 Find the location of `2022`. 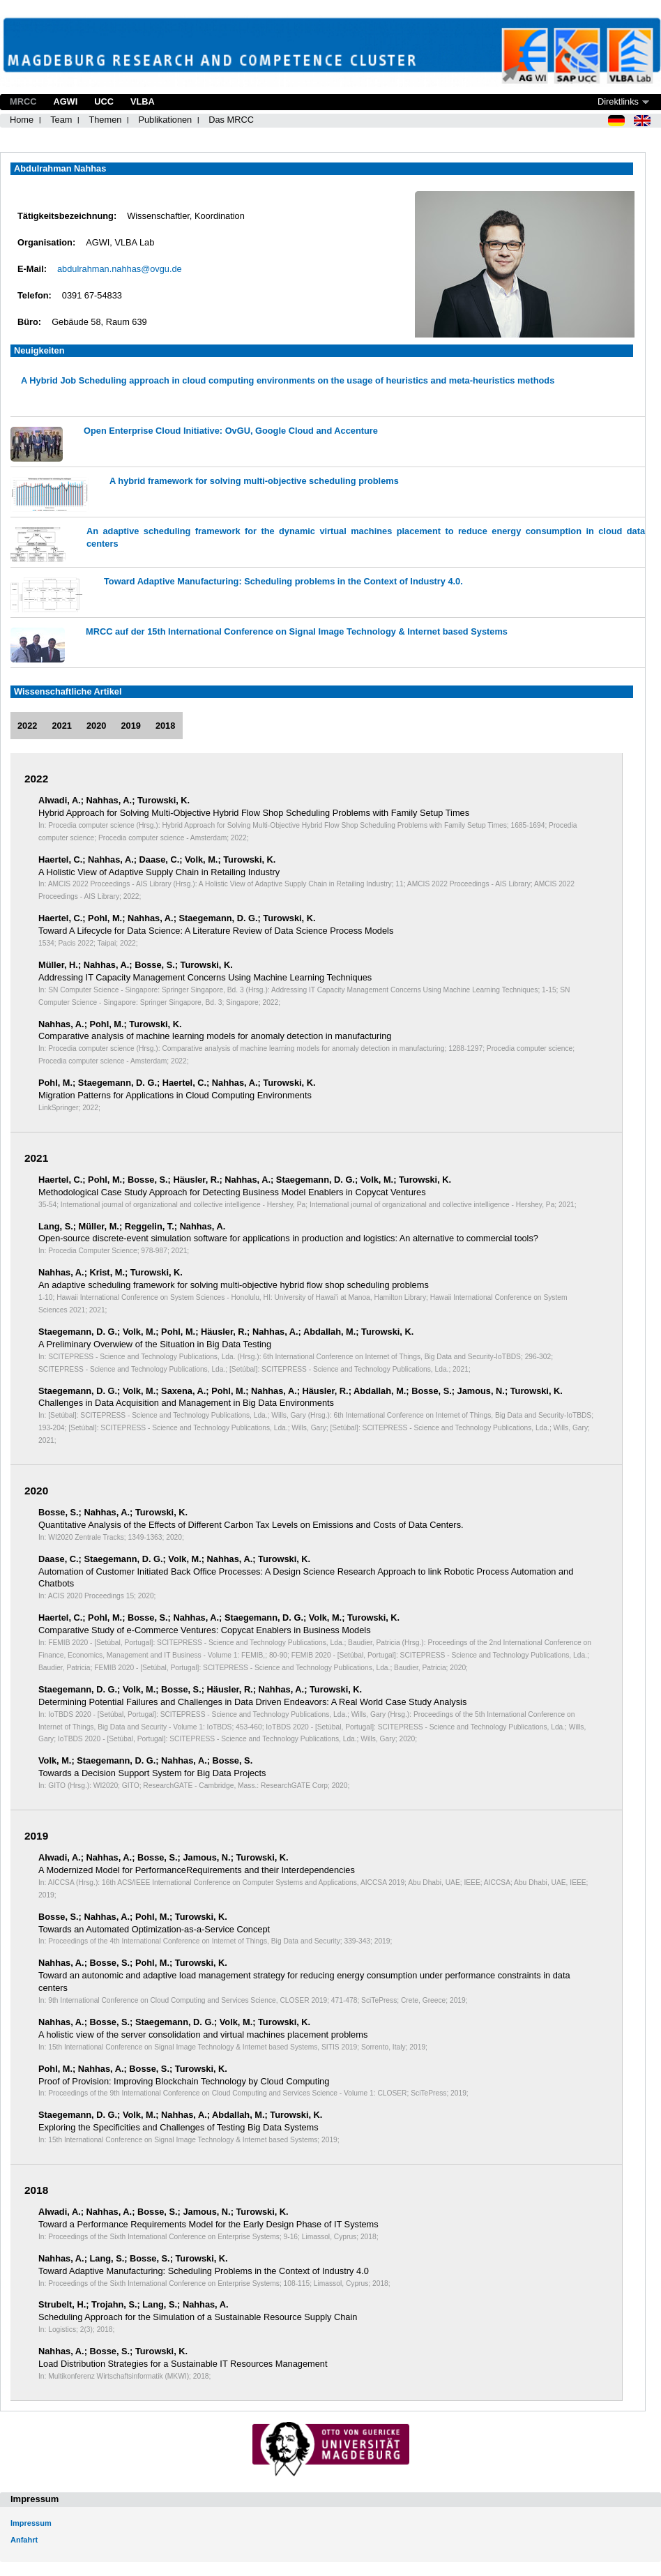

2022 is located at coordinates (27, 725).